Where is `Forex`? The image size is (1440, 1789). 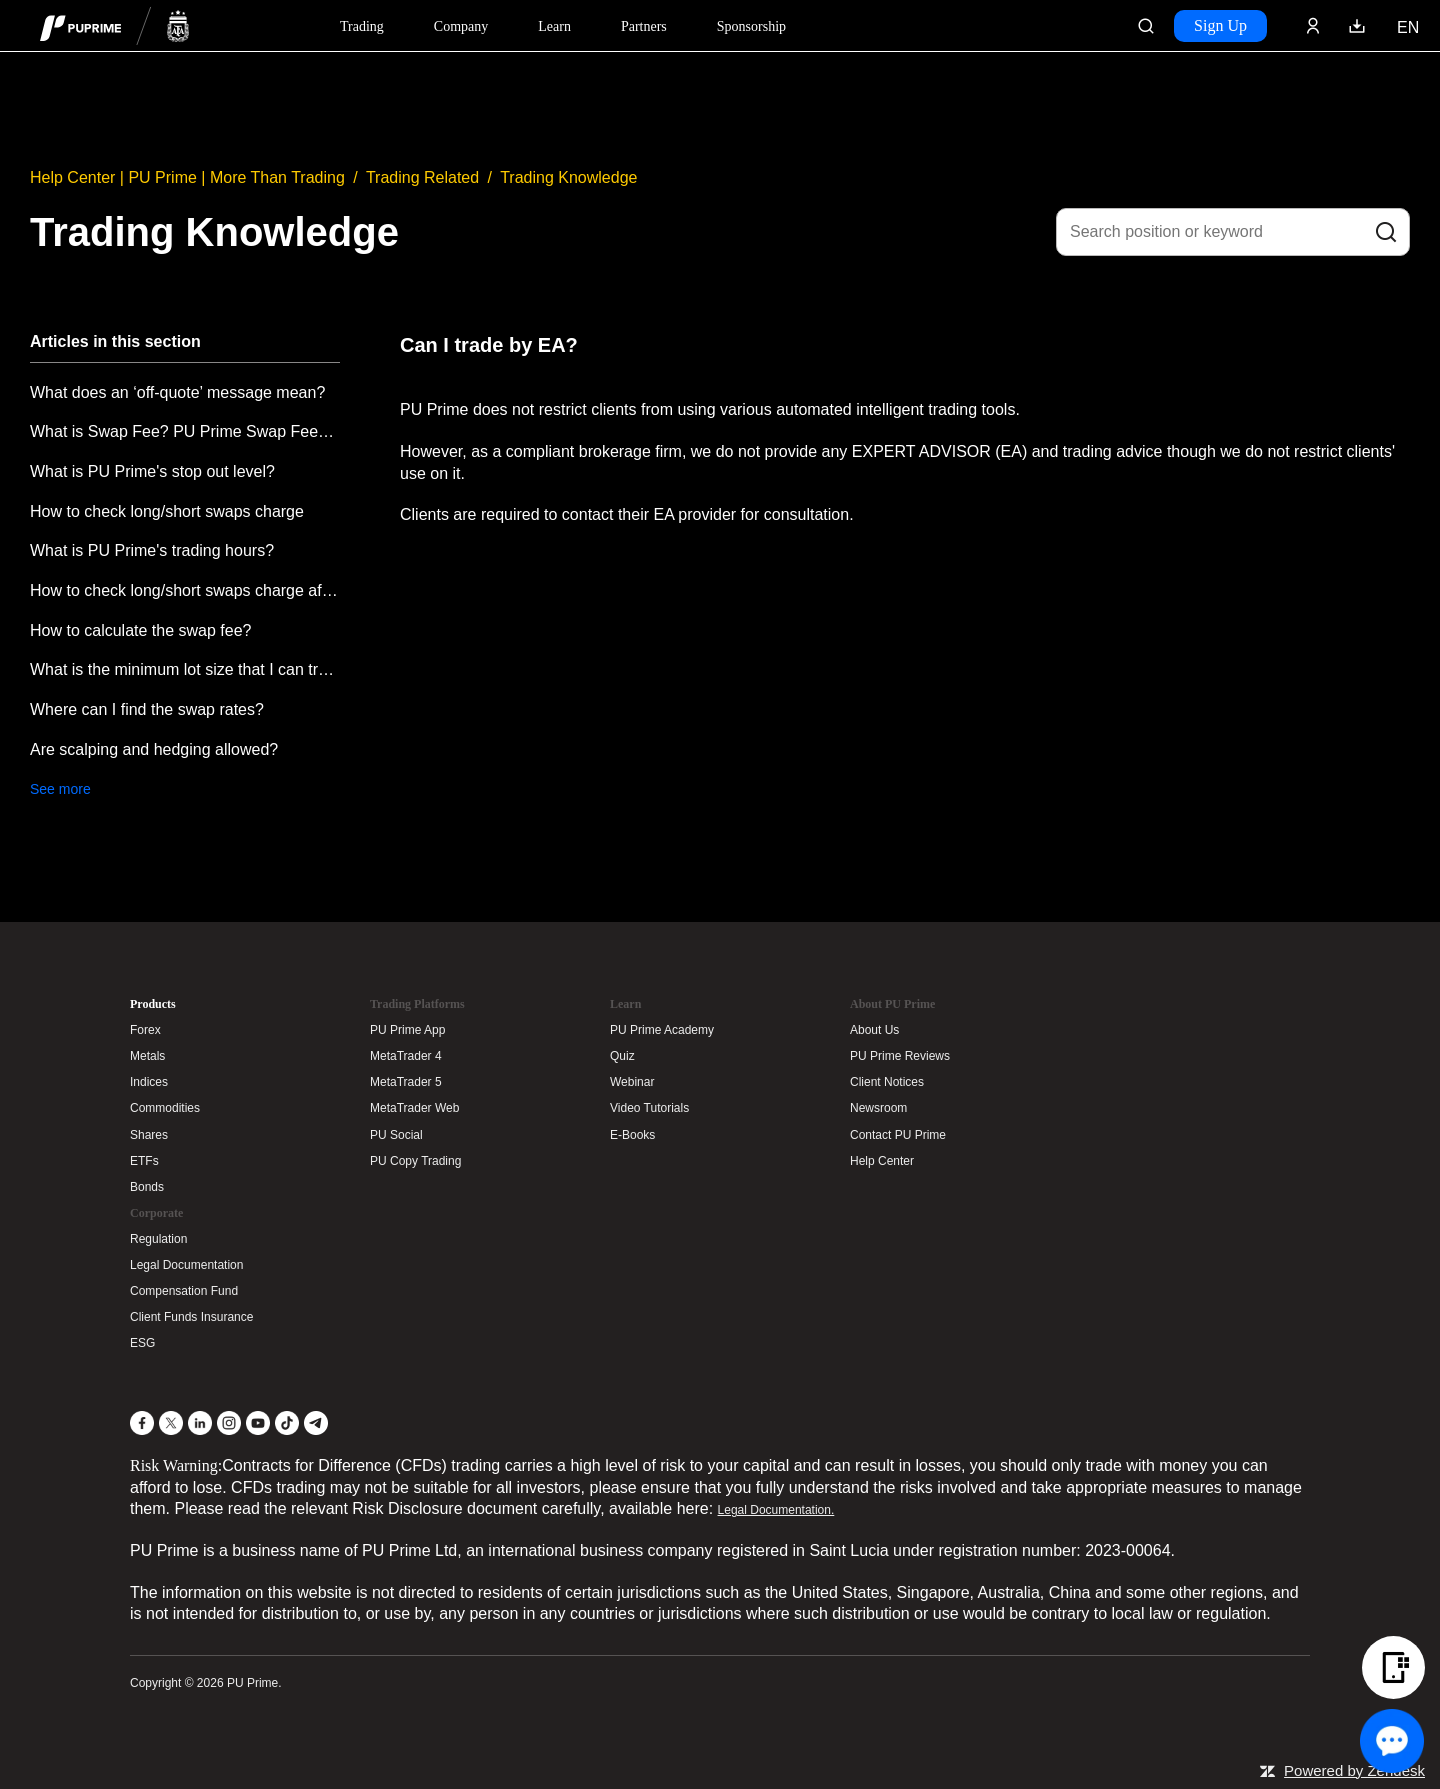 Forex is located at coordinates (145, 1030).